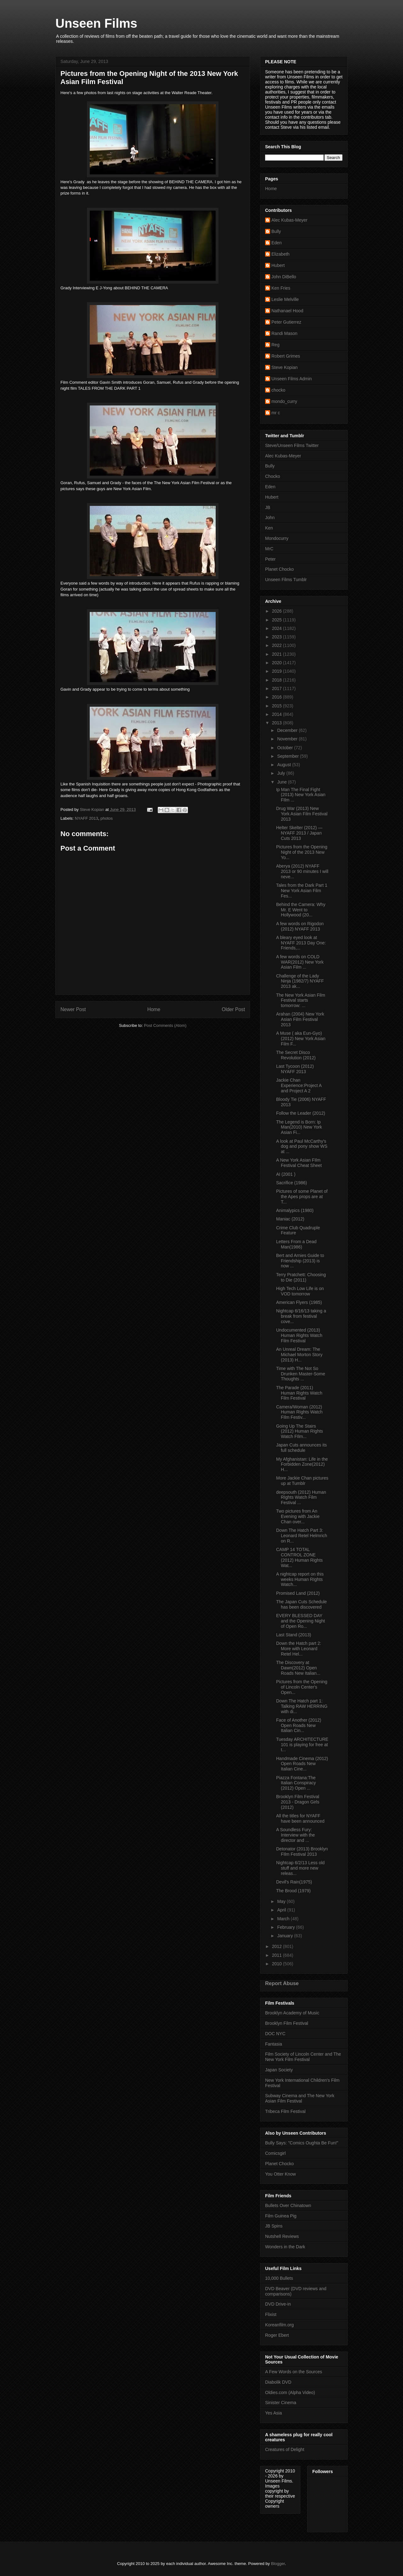 Image resolution: width=403 pixels, height=2576 pixels. What do you see at coordinates (300, 1621) in the screenshot?
I see `EVERY BLESSED DAY and the Opening Night of Open Ro...` at bounding box center [300, 1621].